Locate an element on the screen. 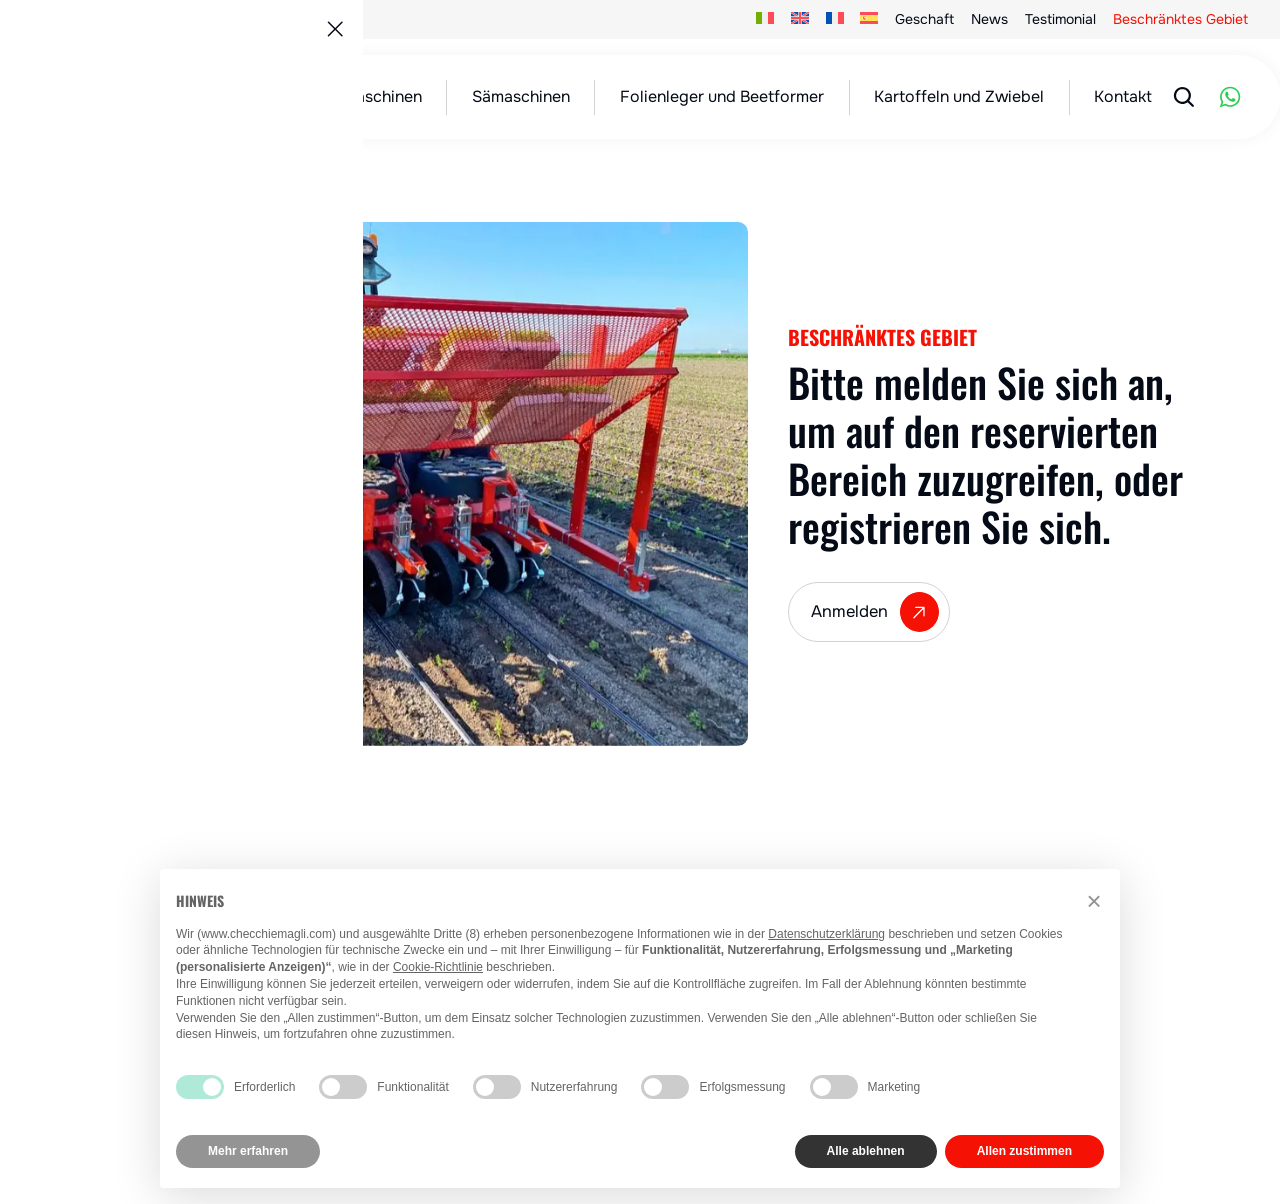 This screenshot has width=1280, height=1204. Allen zustimmen [button] is located at coordinates (1024, 1151).